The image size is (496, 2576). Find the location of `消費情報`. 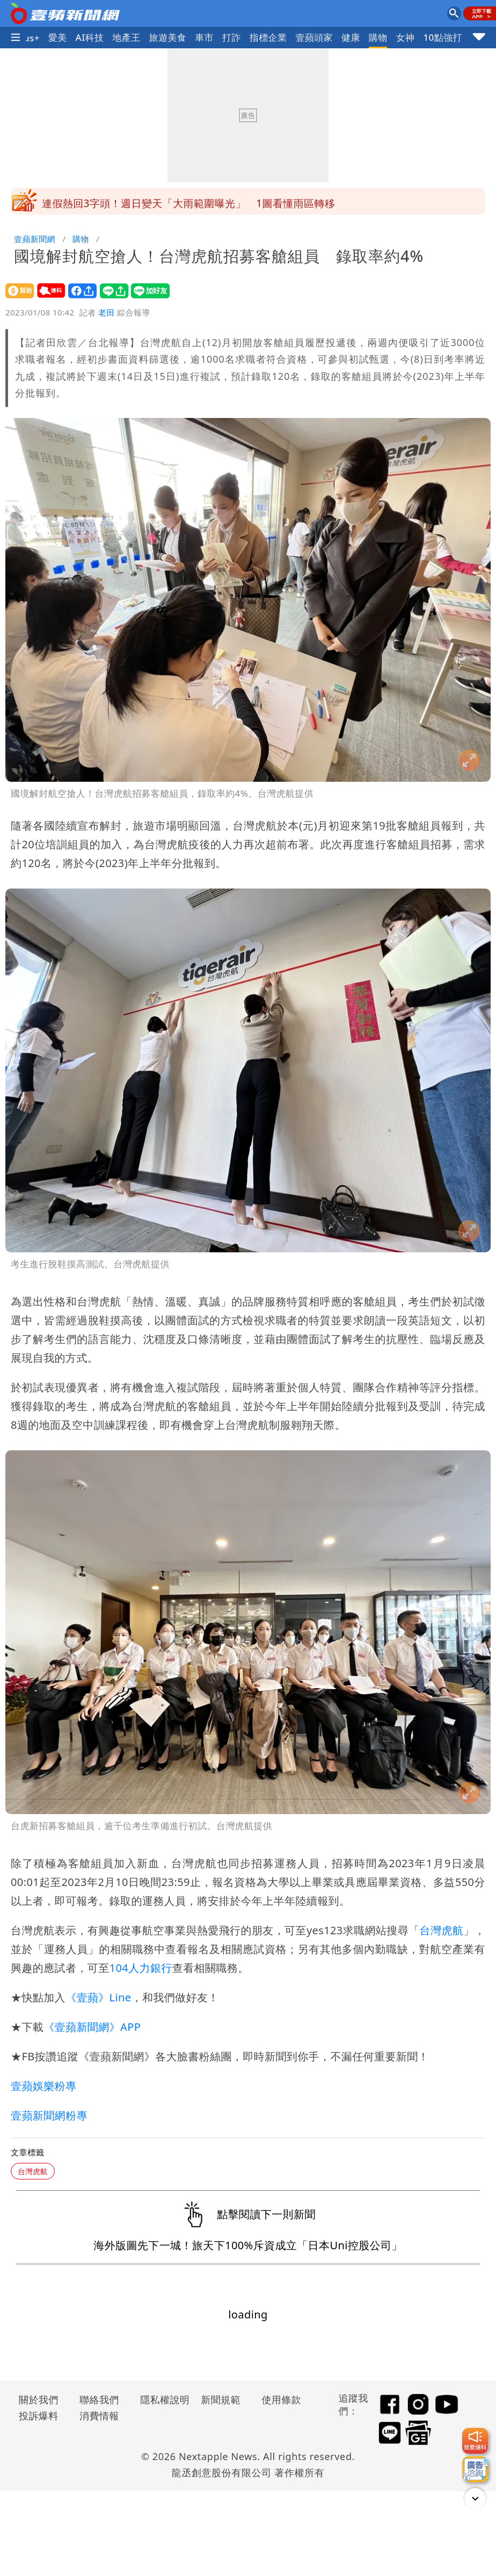

消費情報 is located at coordinates (99, 2415).